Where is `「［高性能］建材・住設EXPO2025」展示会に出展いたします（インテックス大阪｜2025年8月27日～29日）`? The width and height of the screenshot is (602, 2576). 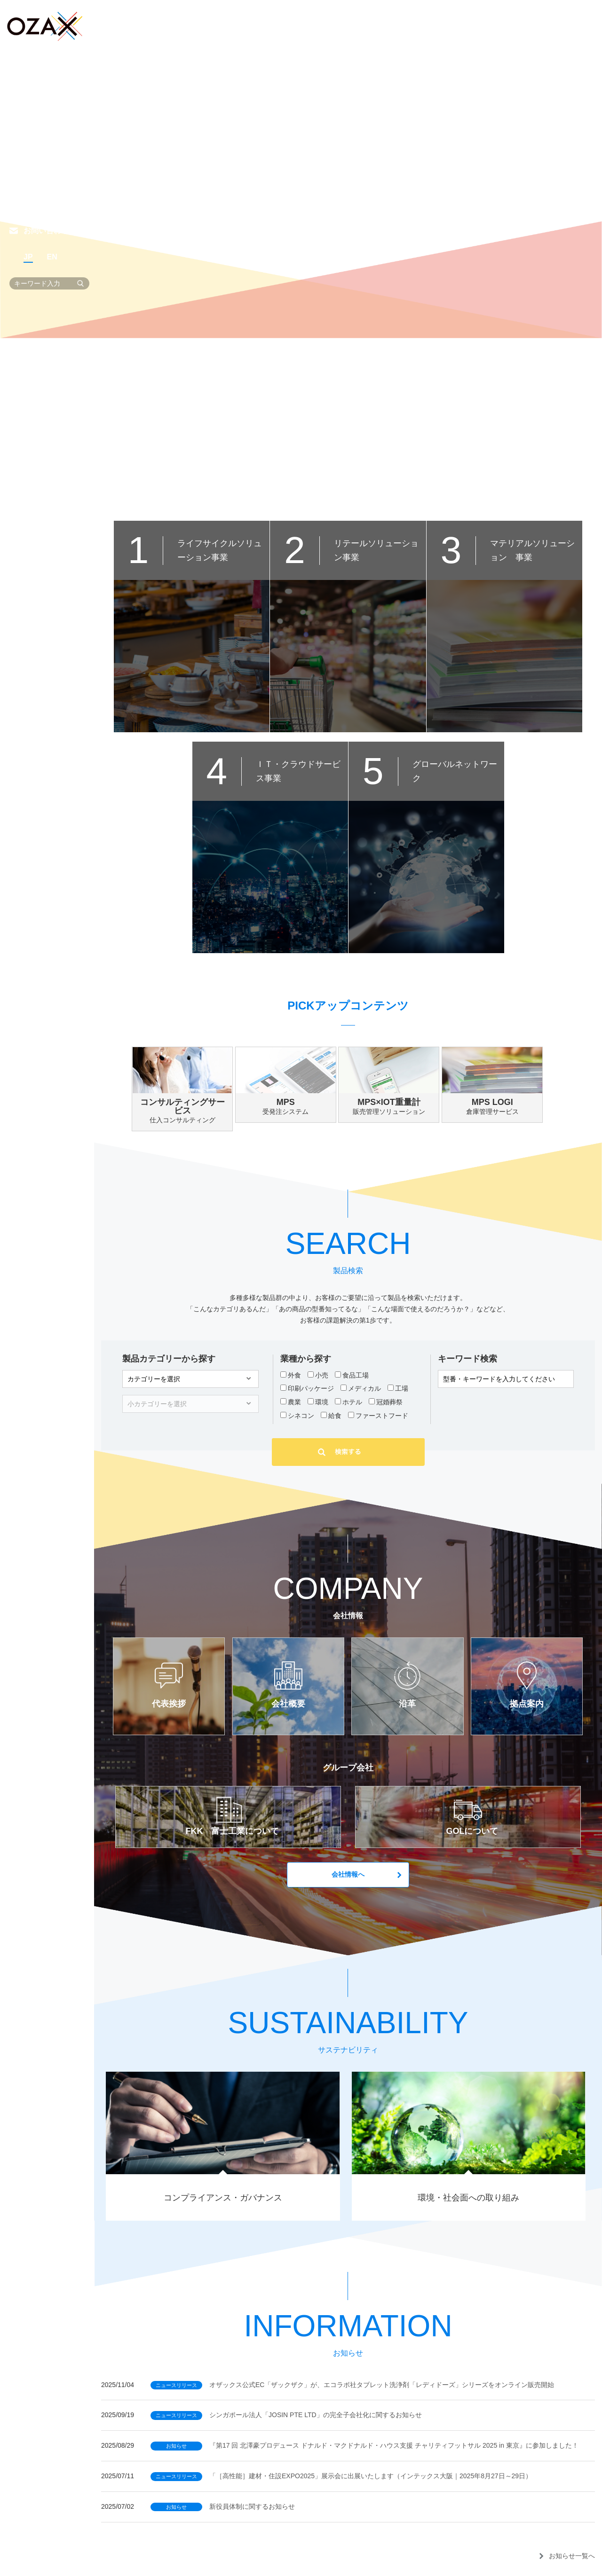 「［高性能］建材・住設EXPO2025」展示会に出展いたします（インテックス大阪｜2025年8月27日～29日） is located at coordinates (341, 2476).